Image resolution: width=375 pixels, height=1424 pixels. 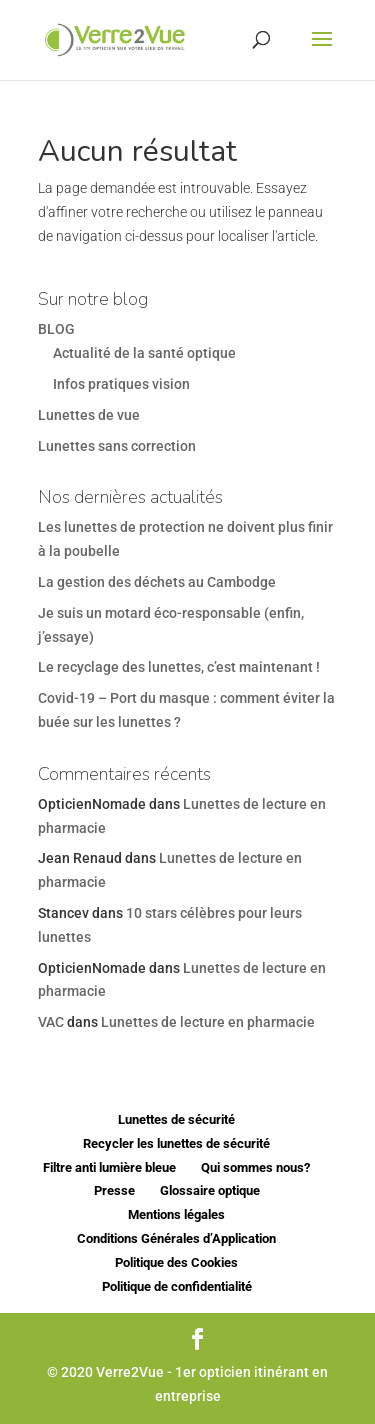 I want to click on Actualité de la santé optique, so click(x=144, y=353).